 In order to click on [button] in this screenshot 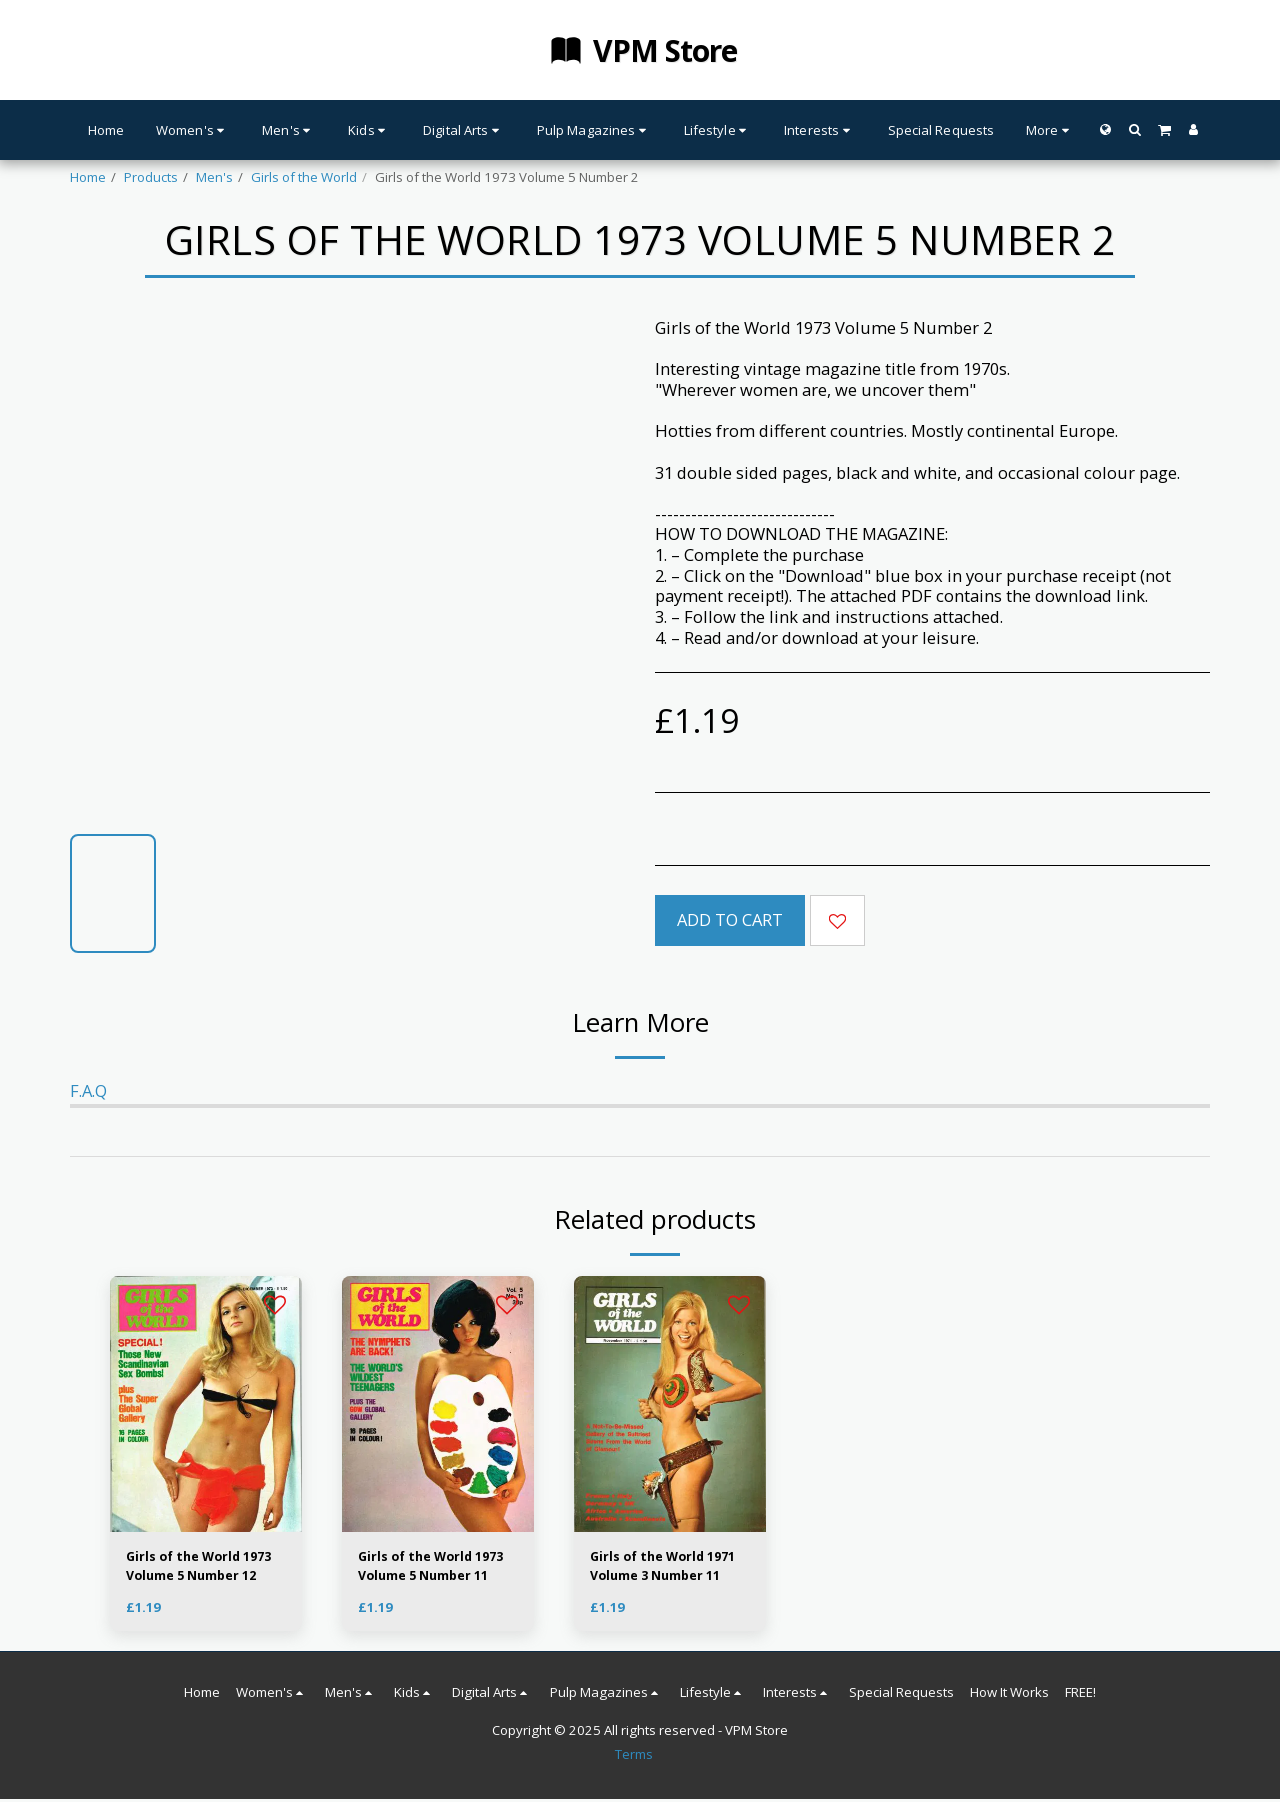, I will do `click(1134, 129)`.